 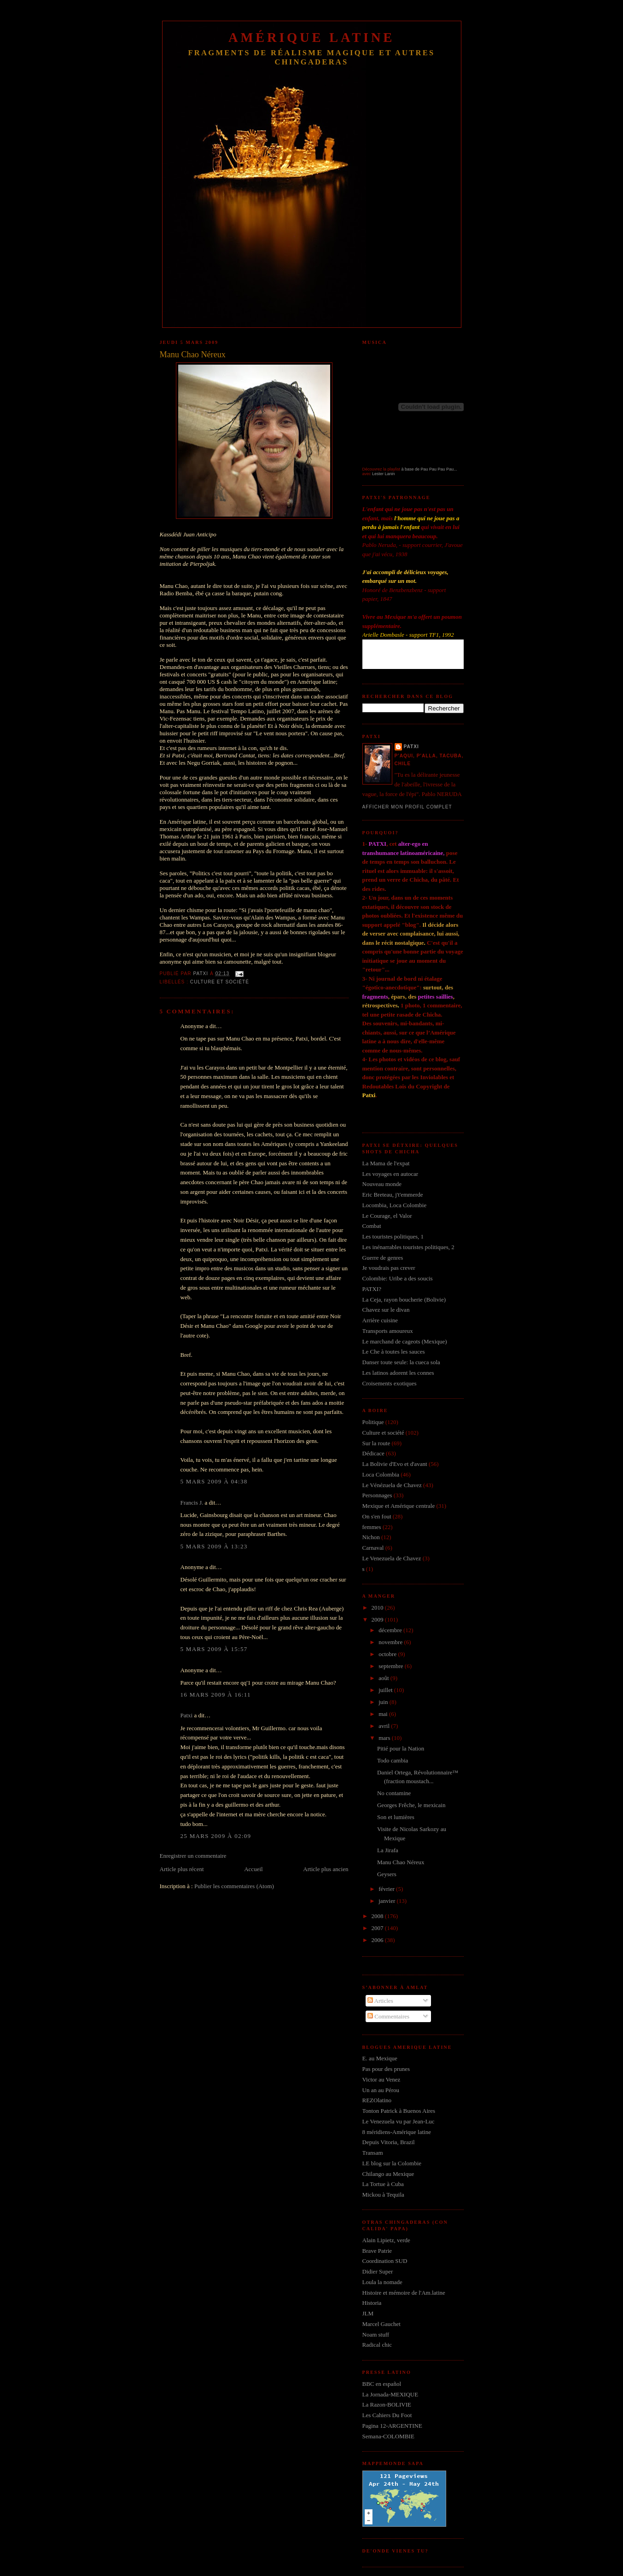 What do you see at coordinates (376, 1516) in the screenshot?
I see `On s'en fout` at bounding box center [376, 1516].